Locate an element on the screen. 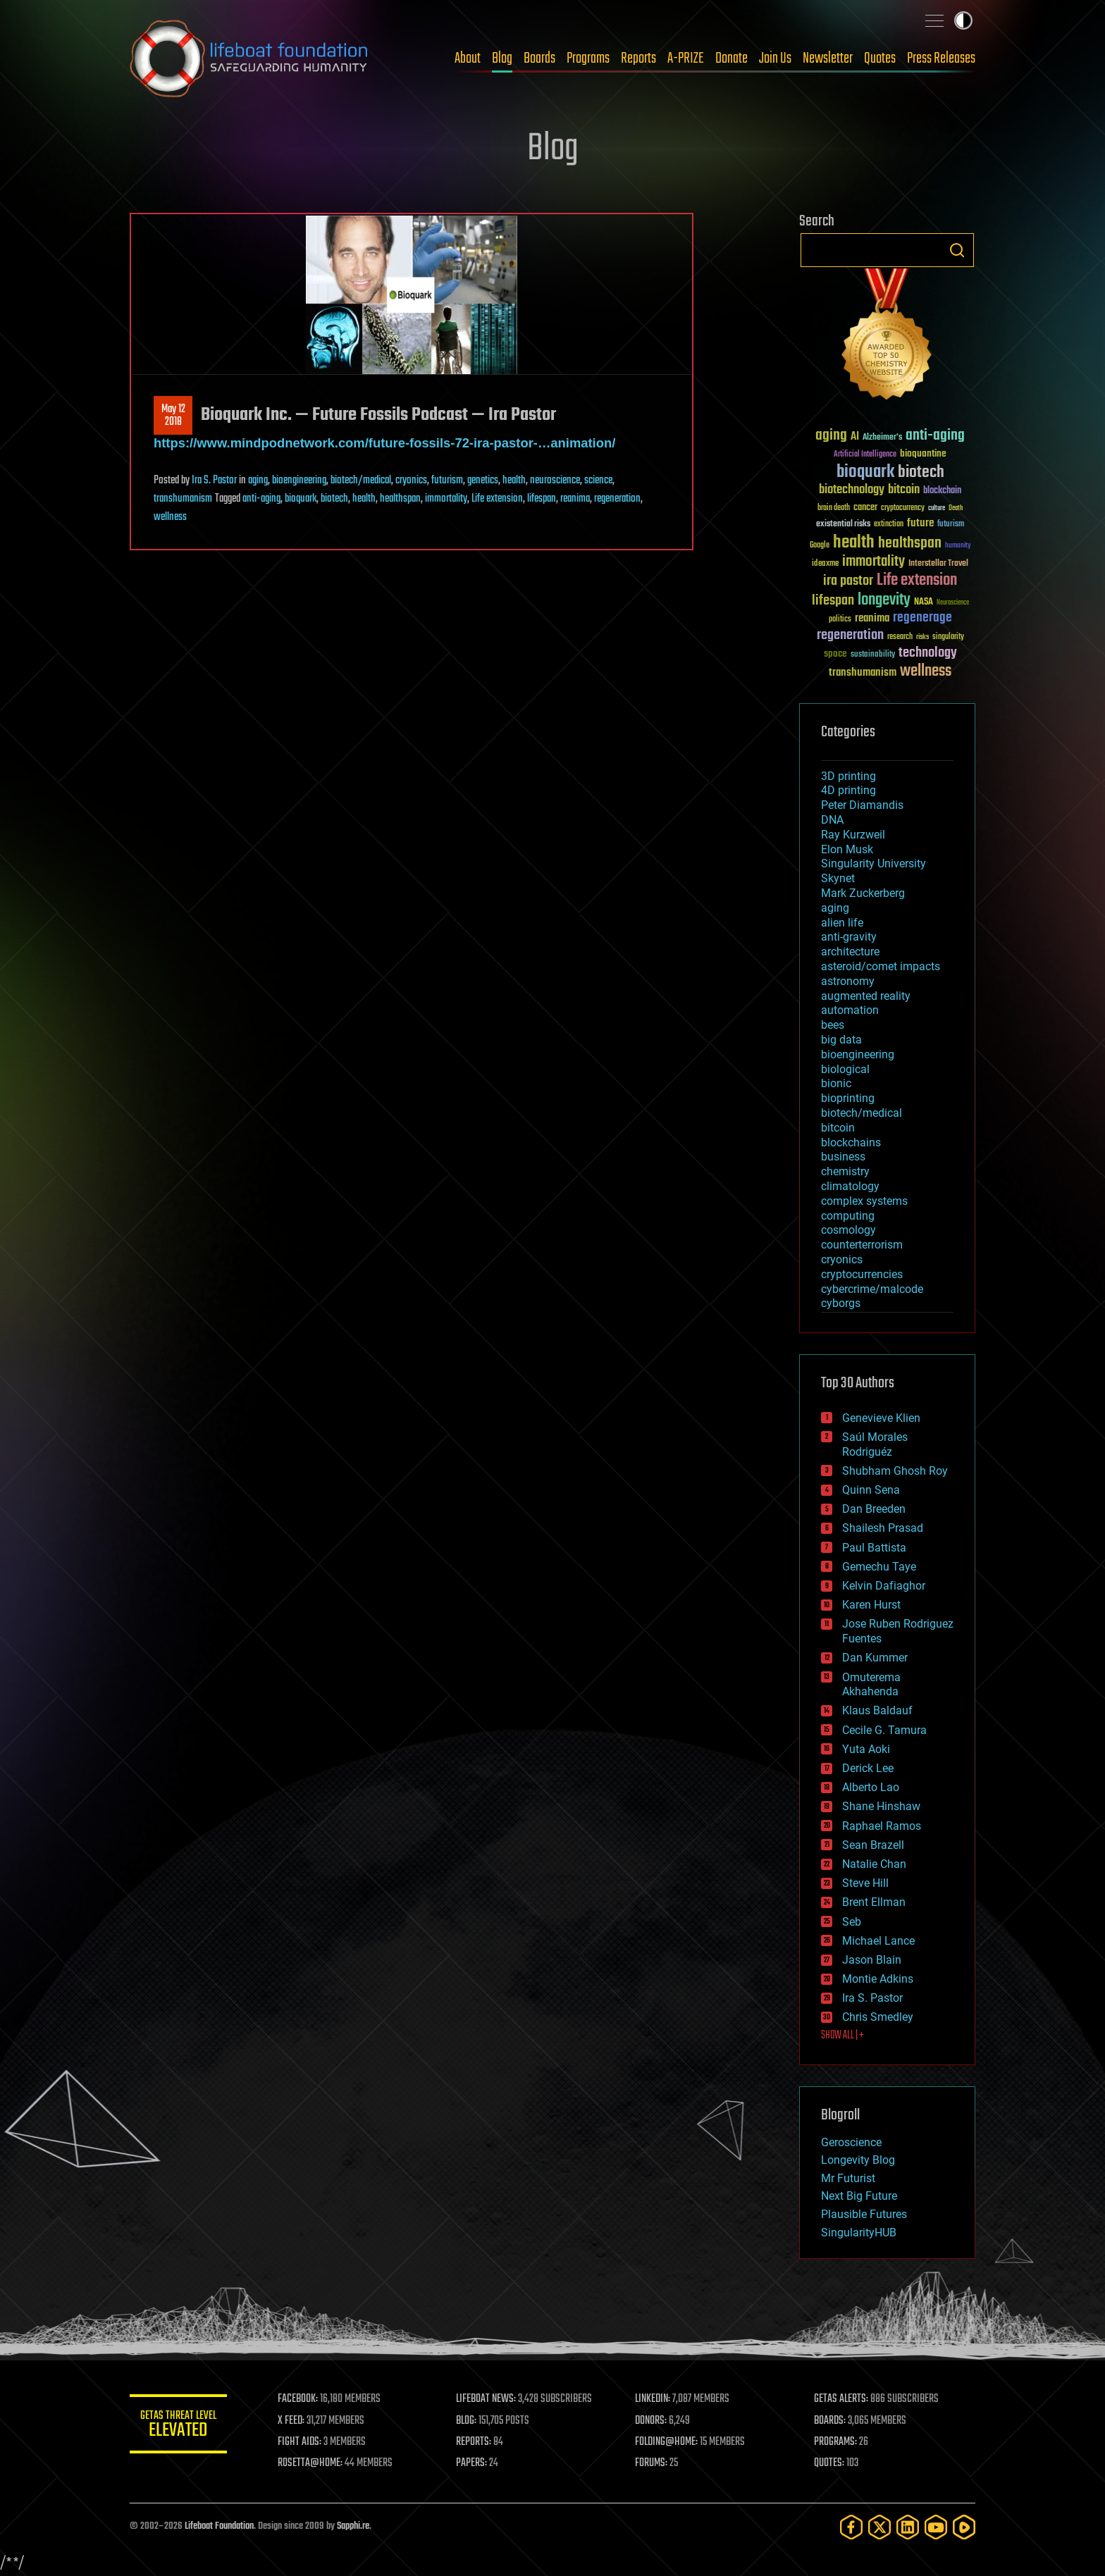 This screenshot has height=2576, width=1105. biotech/medical is located at coordinates (361, 480).